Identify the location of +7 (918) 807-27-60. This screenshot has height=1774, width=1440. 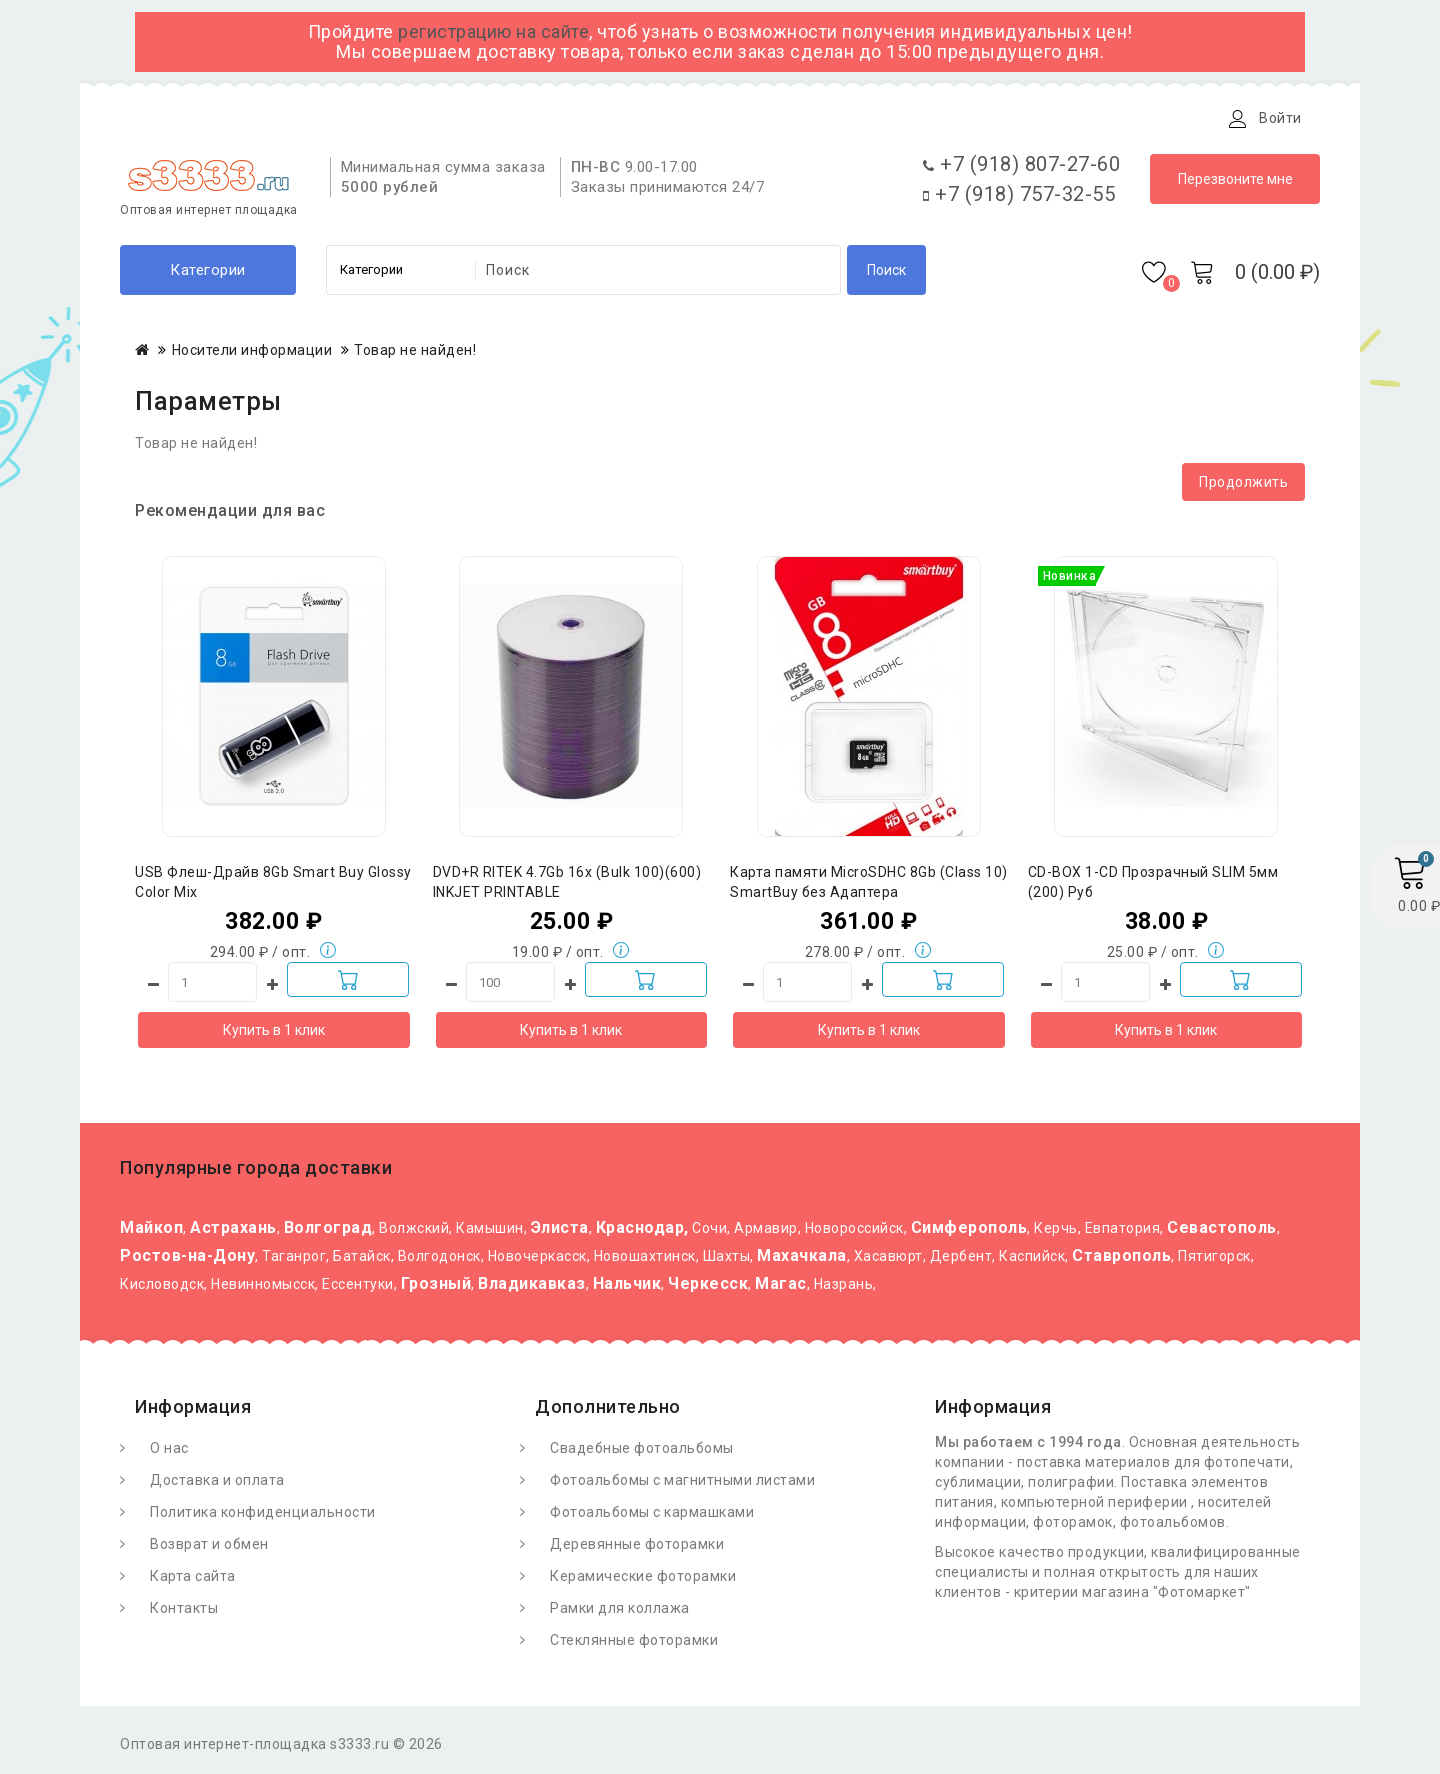
(1021, 169).